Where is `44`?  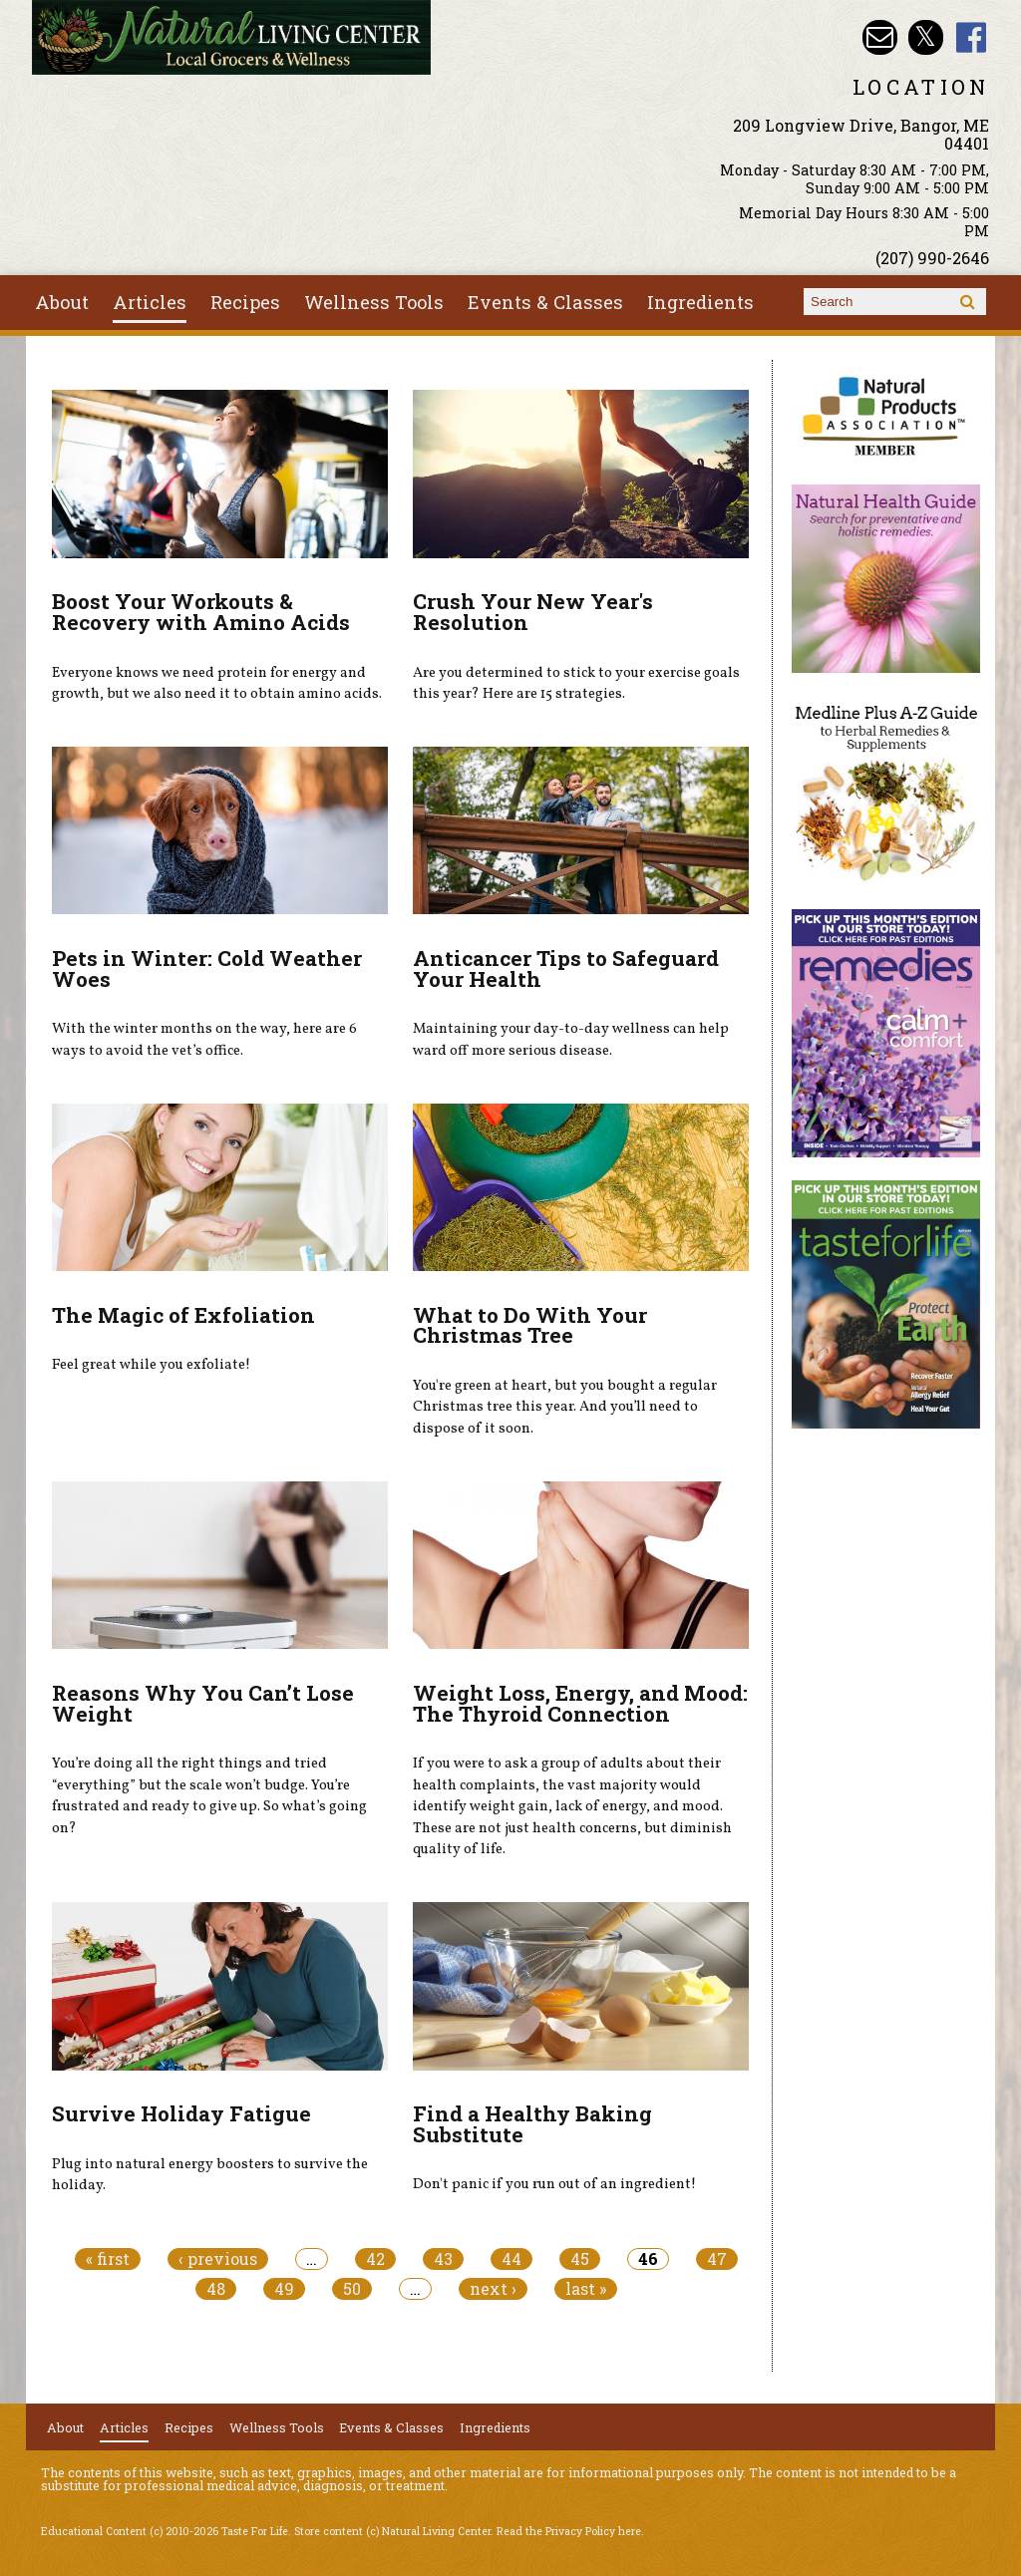
44 is located at coordinates (511, 2259).